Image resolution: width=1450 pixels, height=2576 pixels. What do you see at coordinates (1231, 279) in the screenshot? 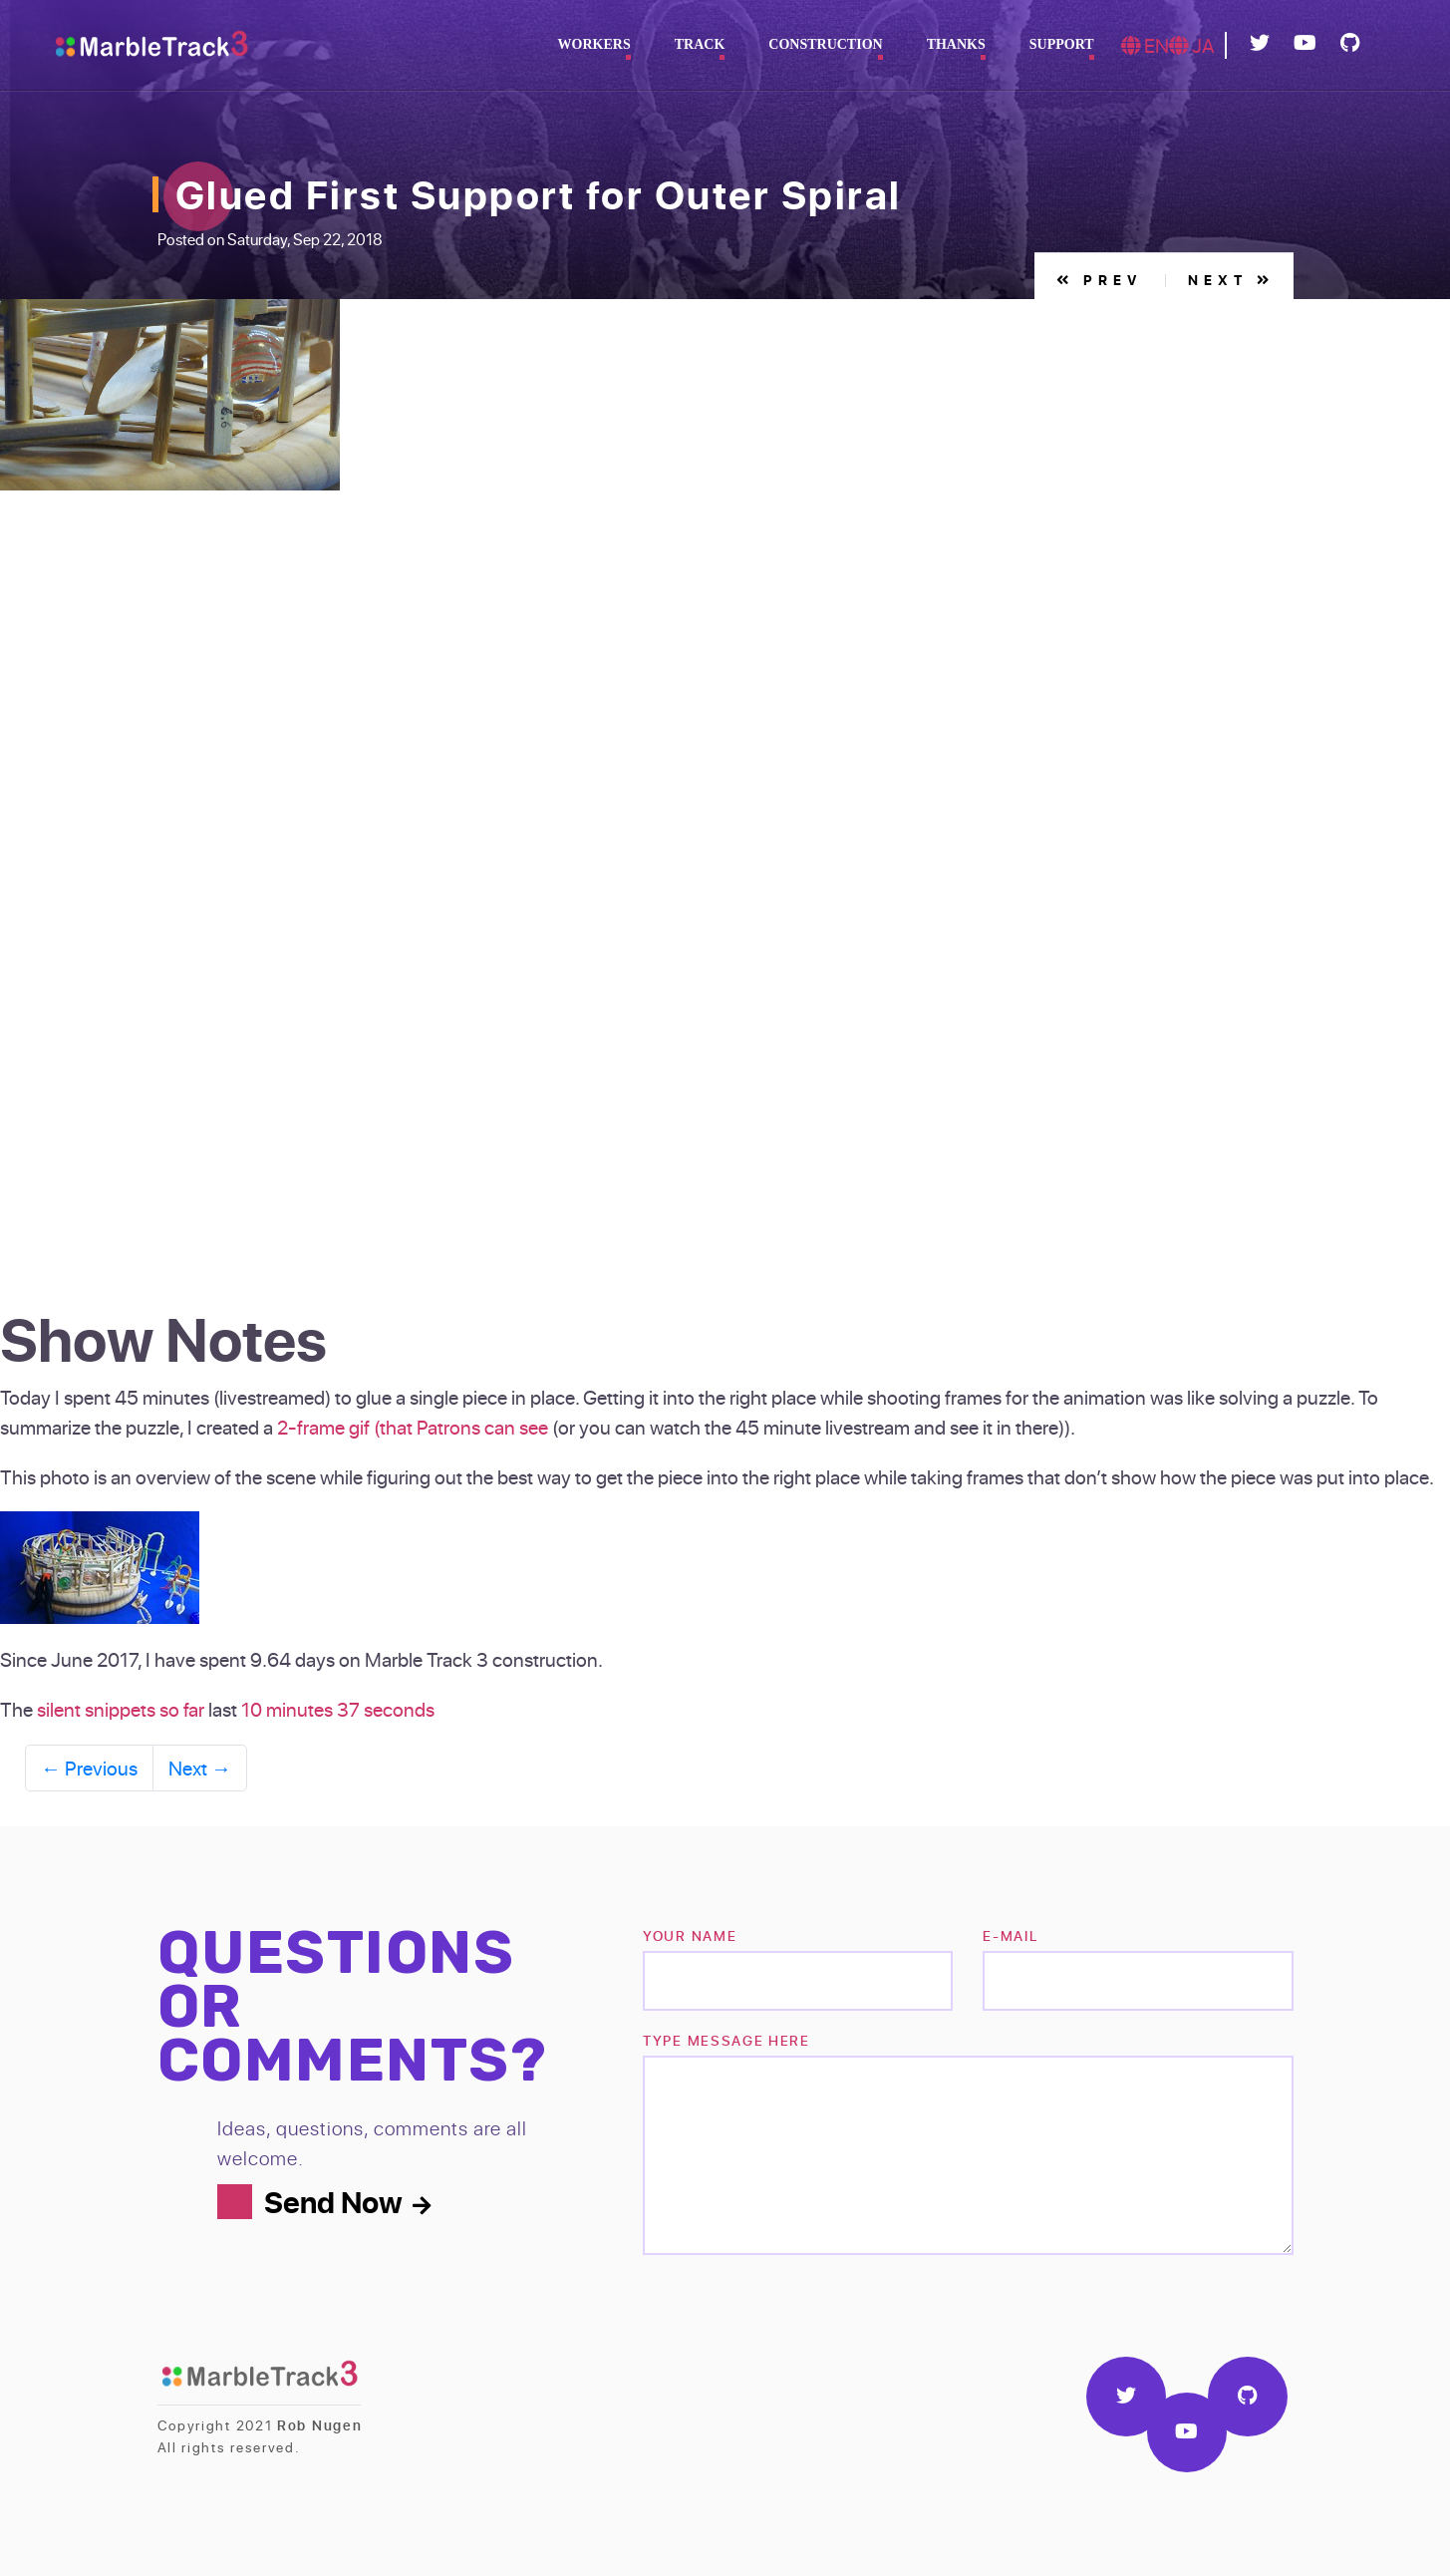
I see `Next` at bounding box center [1231, 279].